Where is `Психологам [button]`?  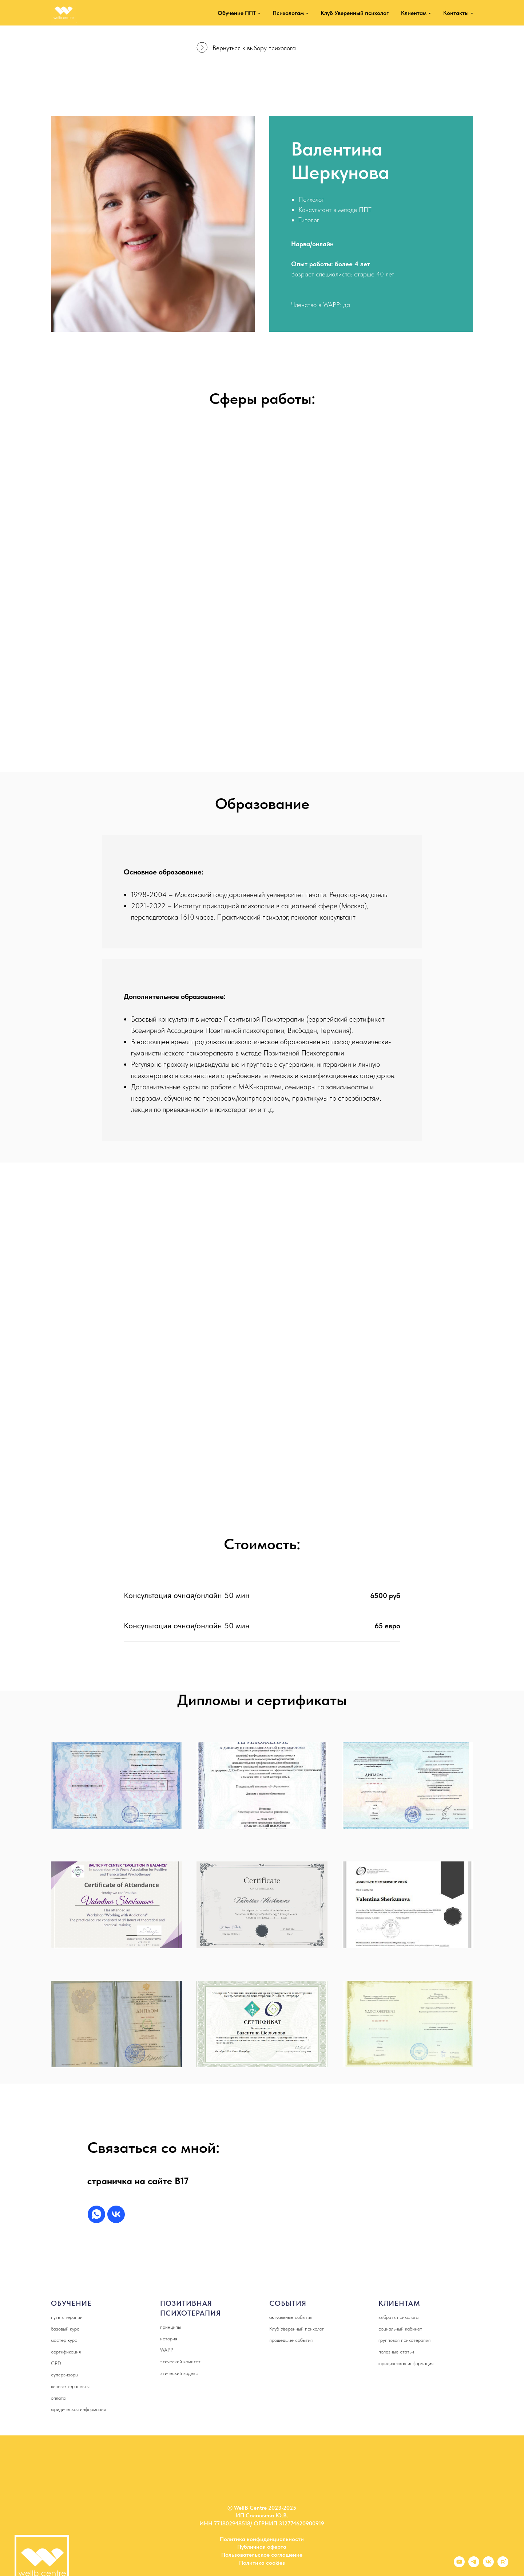
Психологам [button] is located at coordinates (288, 12).